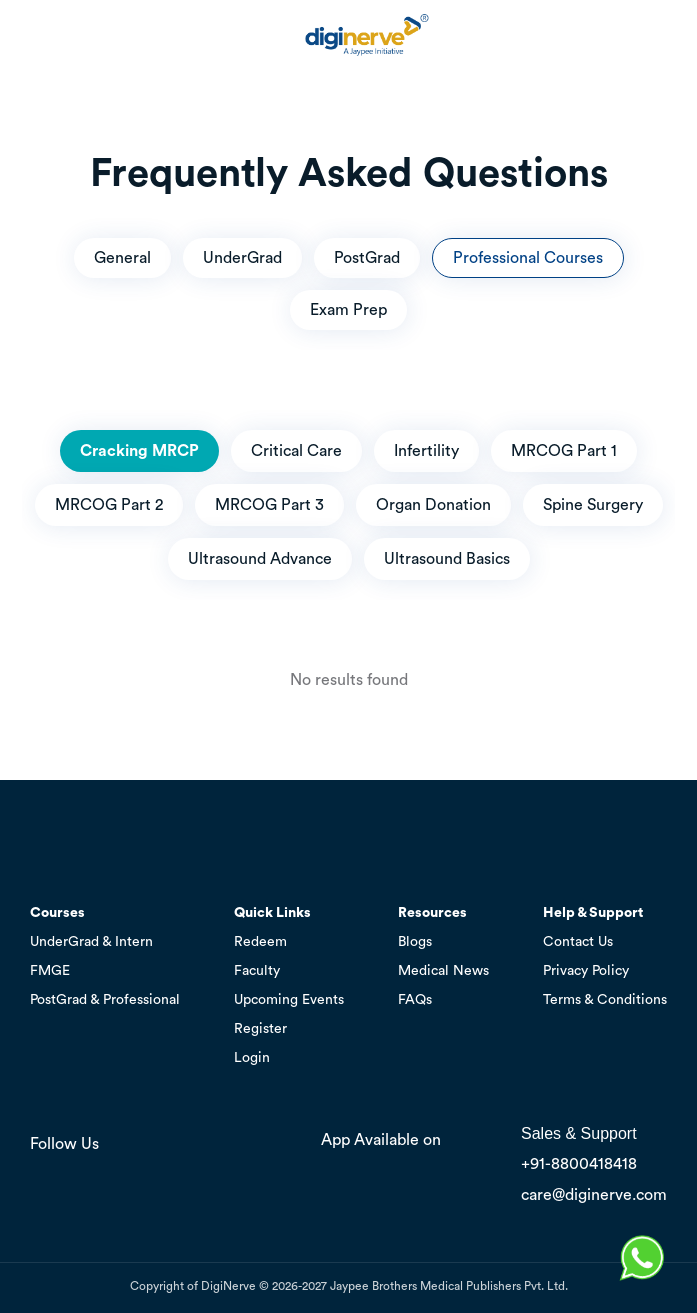 The height and width of the screenshot is (1313, 697). I want to click on Ultrasound Basics, so click(447, 559).